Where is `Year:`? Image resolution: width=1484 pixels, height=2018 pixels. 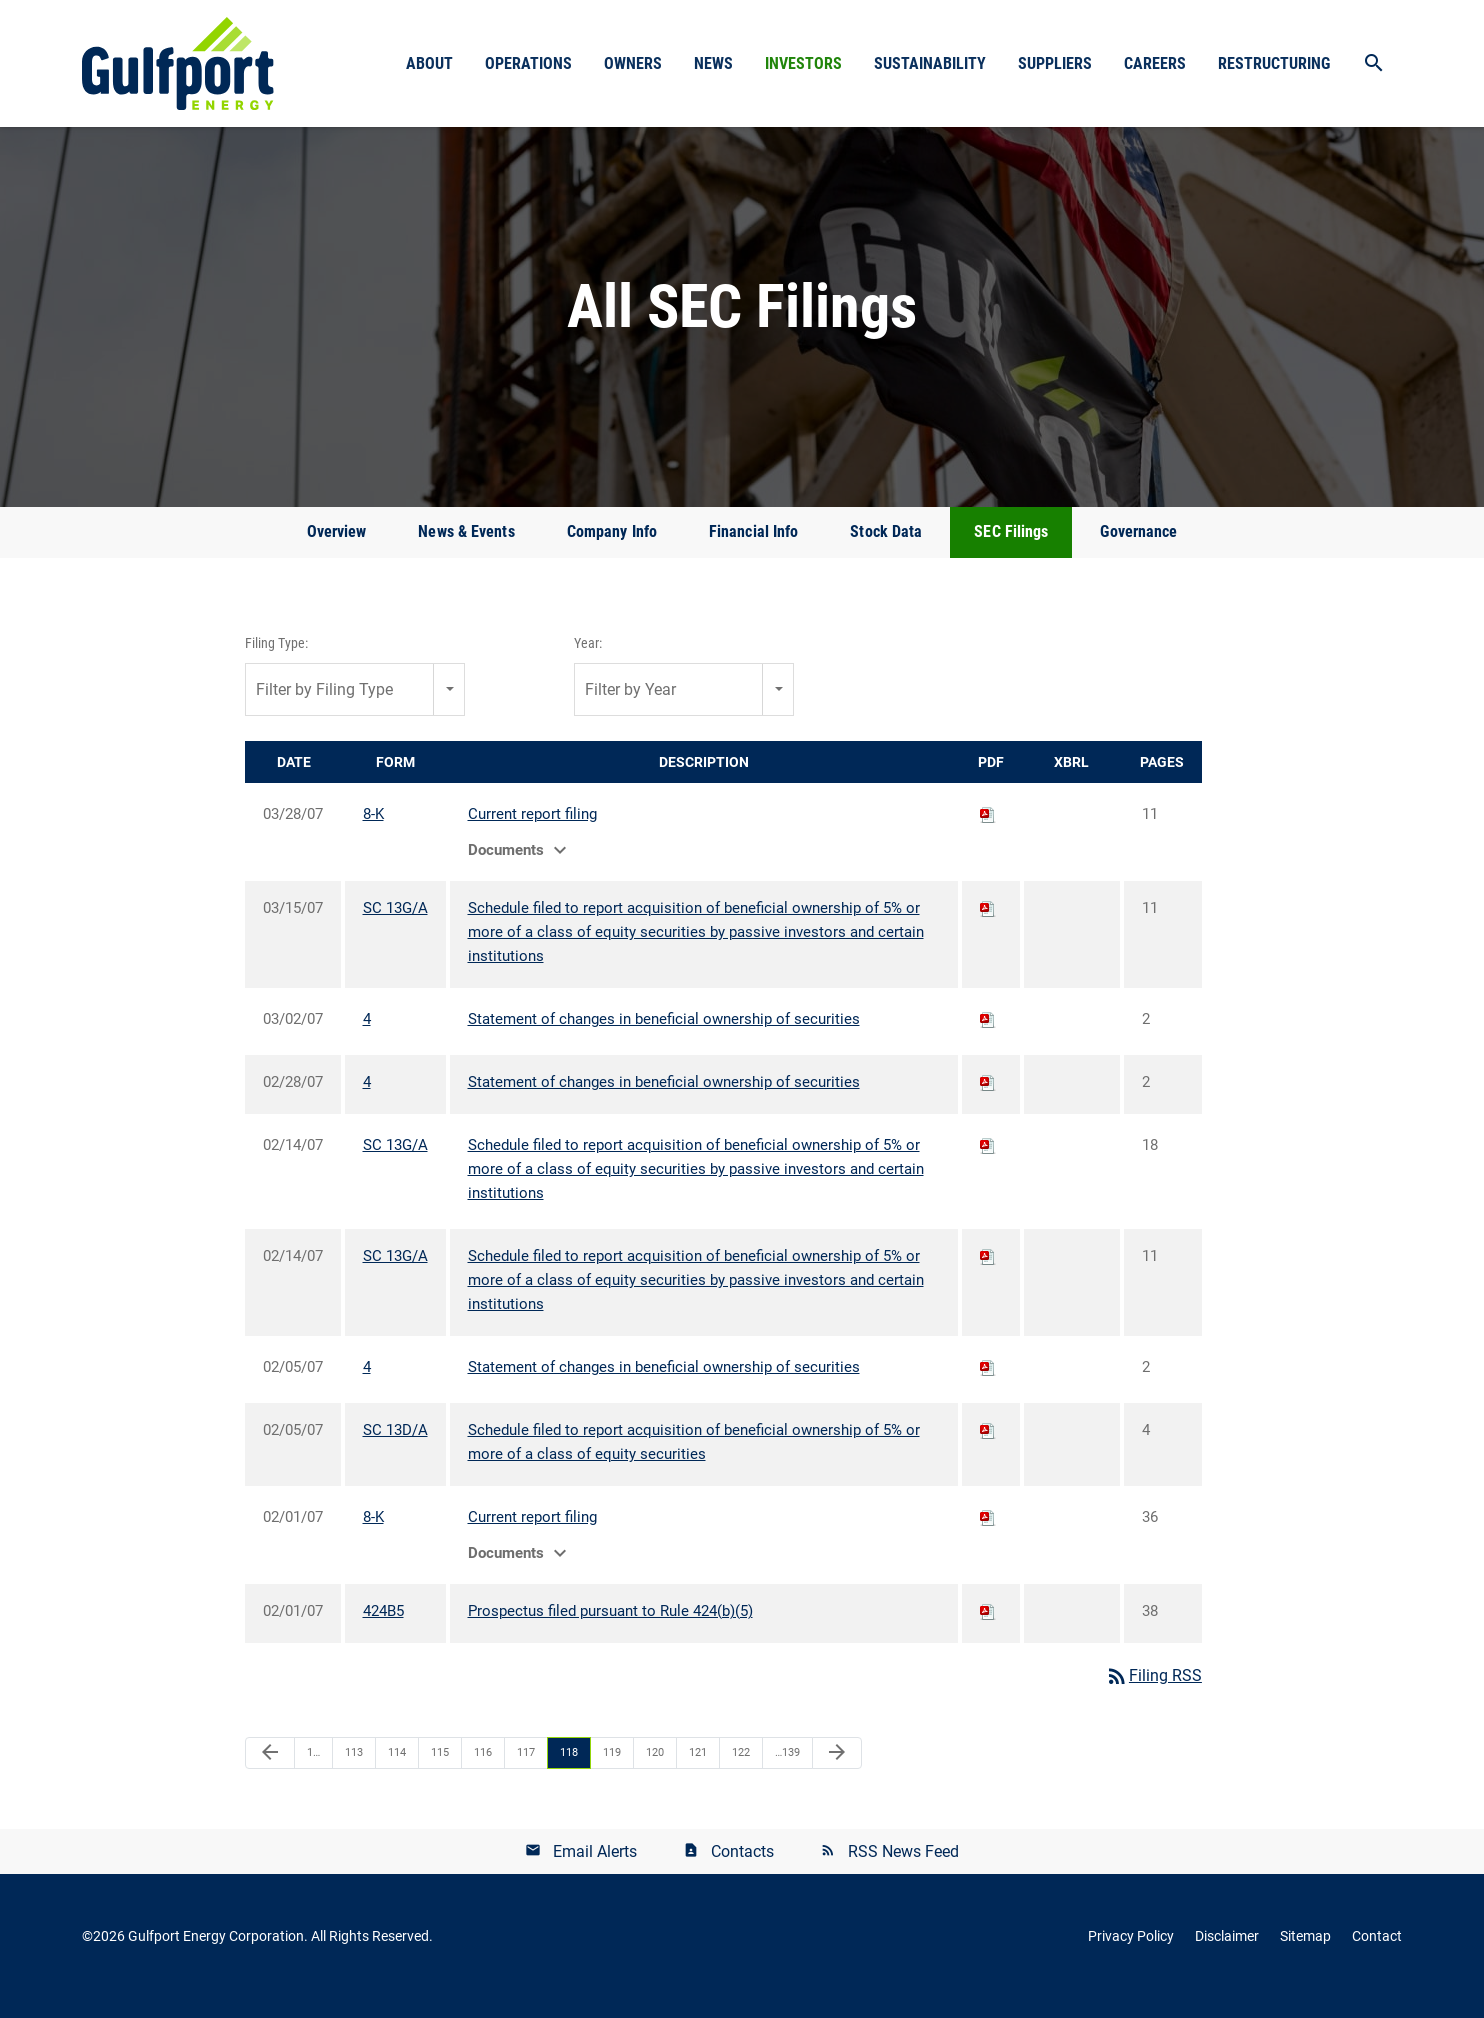 Year: is located at coordinates (588, 663).